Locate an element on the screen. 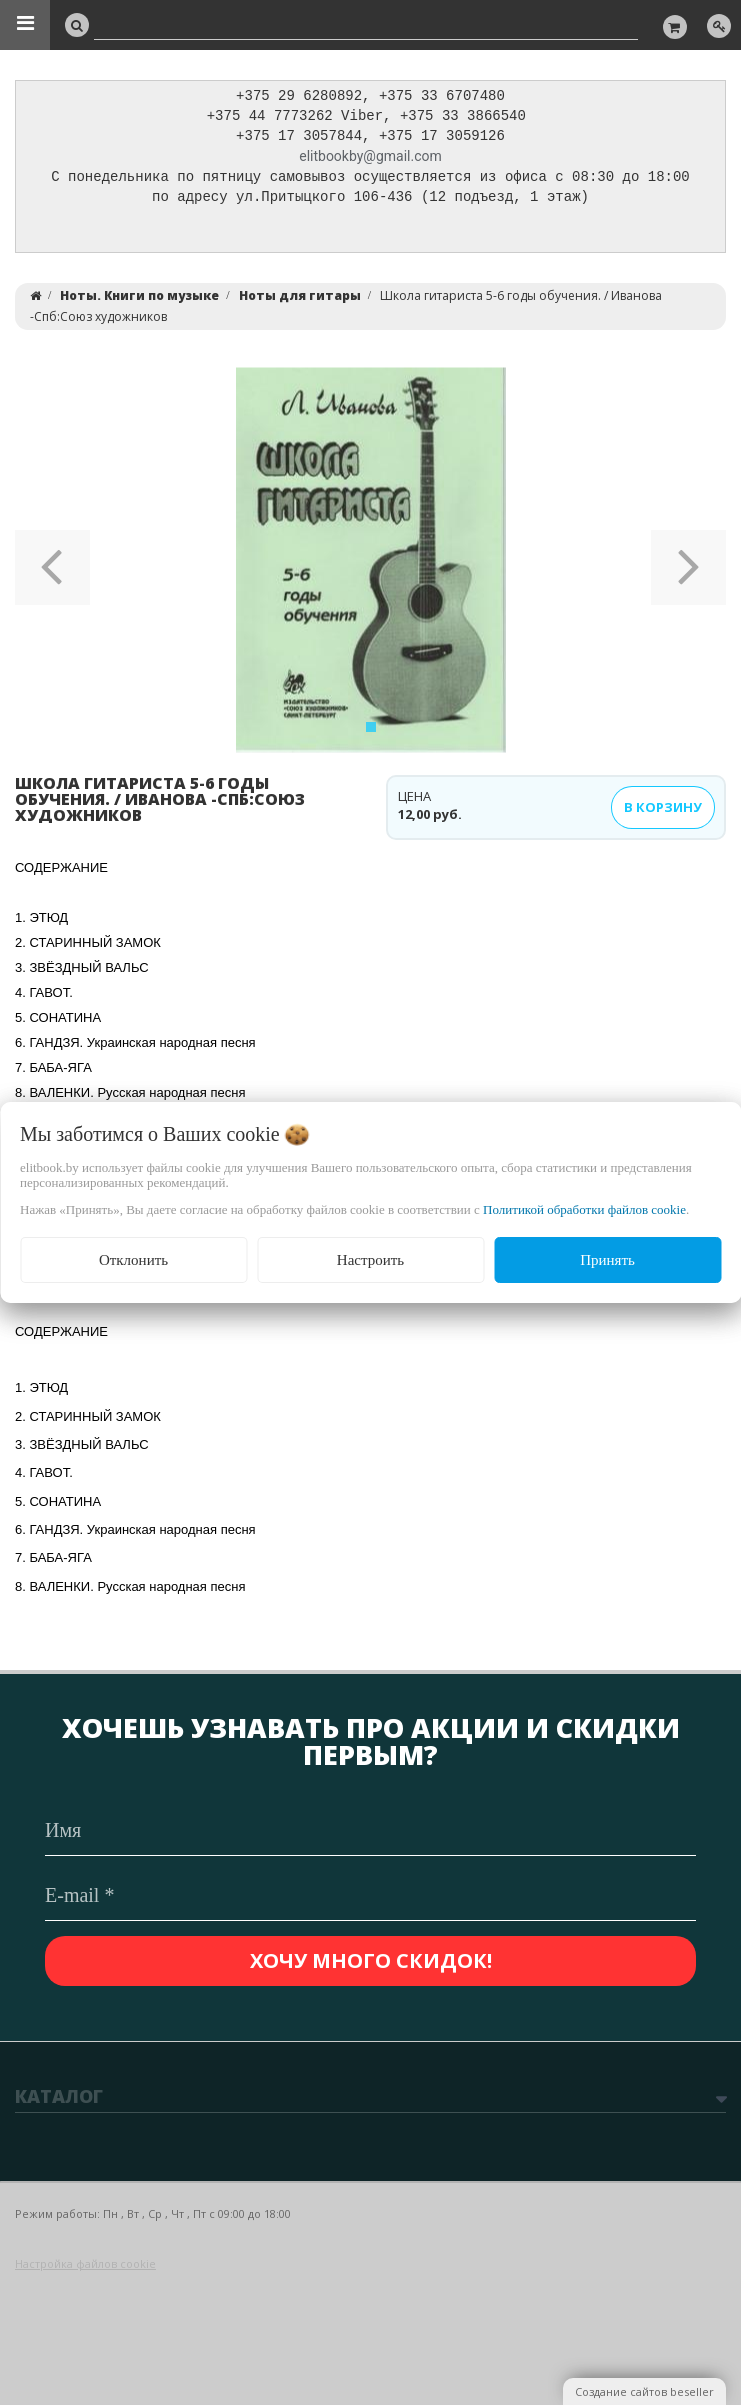  Настроить is located at coordinates (370, 1260).